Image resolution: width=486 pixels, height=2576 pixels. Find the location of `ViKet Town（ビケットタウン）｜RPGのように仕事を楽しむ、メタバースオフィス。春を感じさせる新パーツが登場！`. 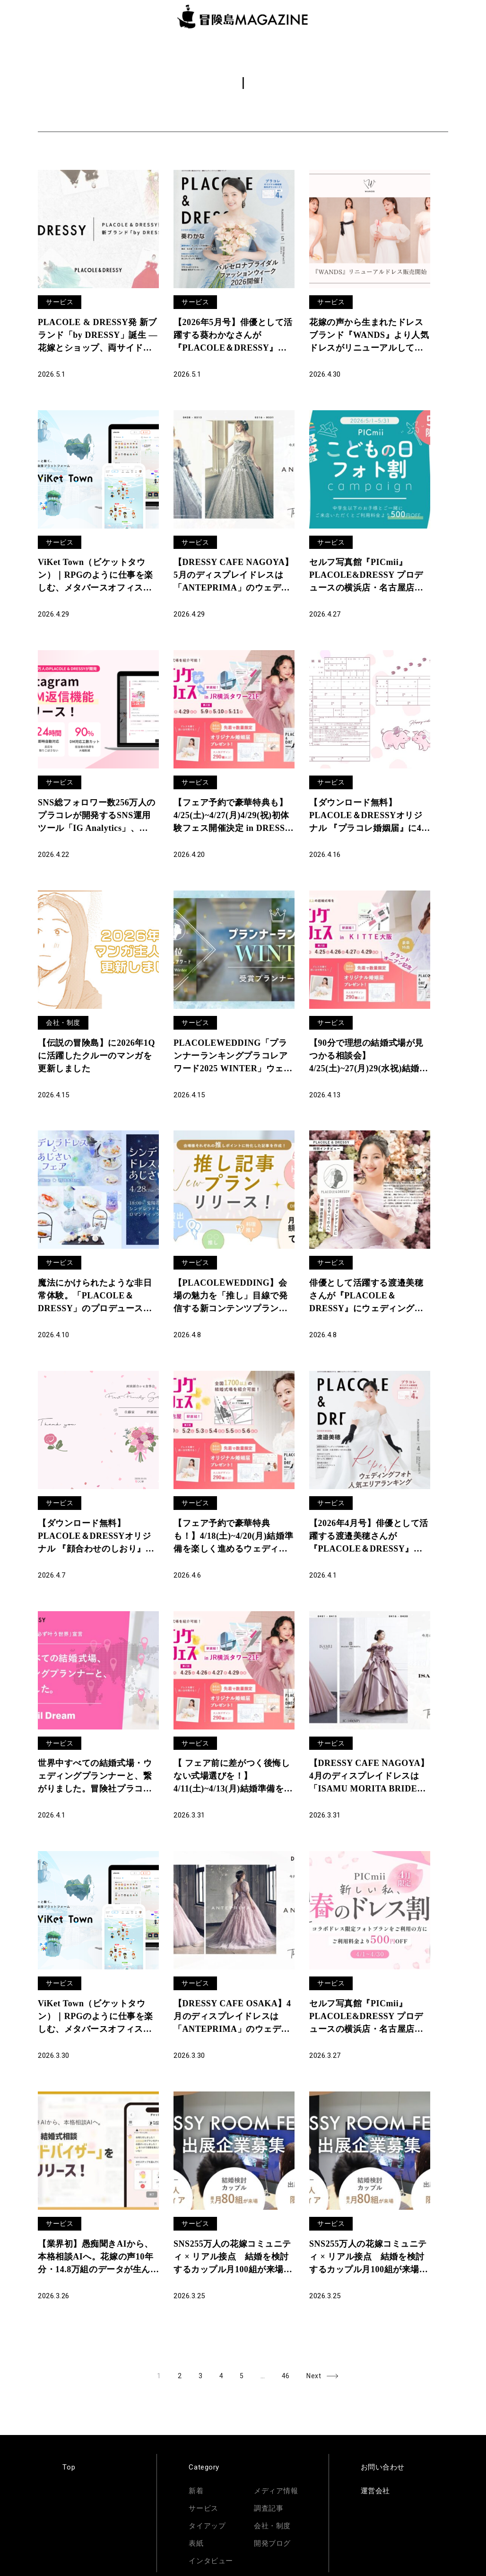

ViKet Town（ビケットタウン）｜RPGのように仕事を楽しむ、メタバースオフィス。春を感じさせる新パーツが登場！ is located at coordinates (95, 2017).